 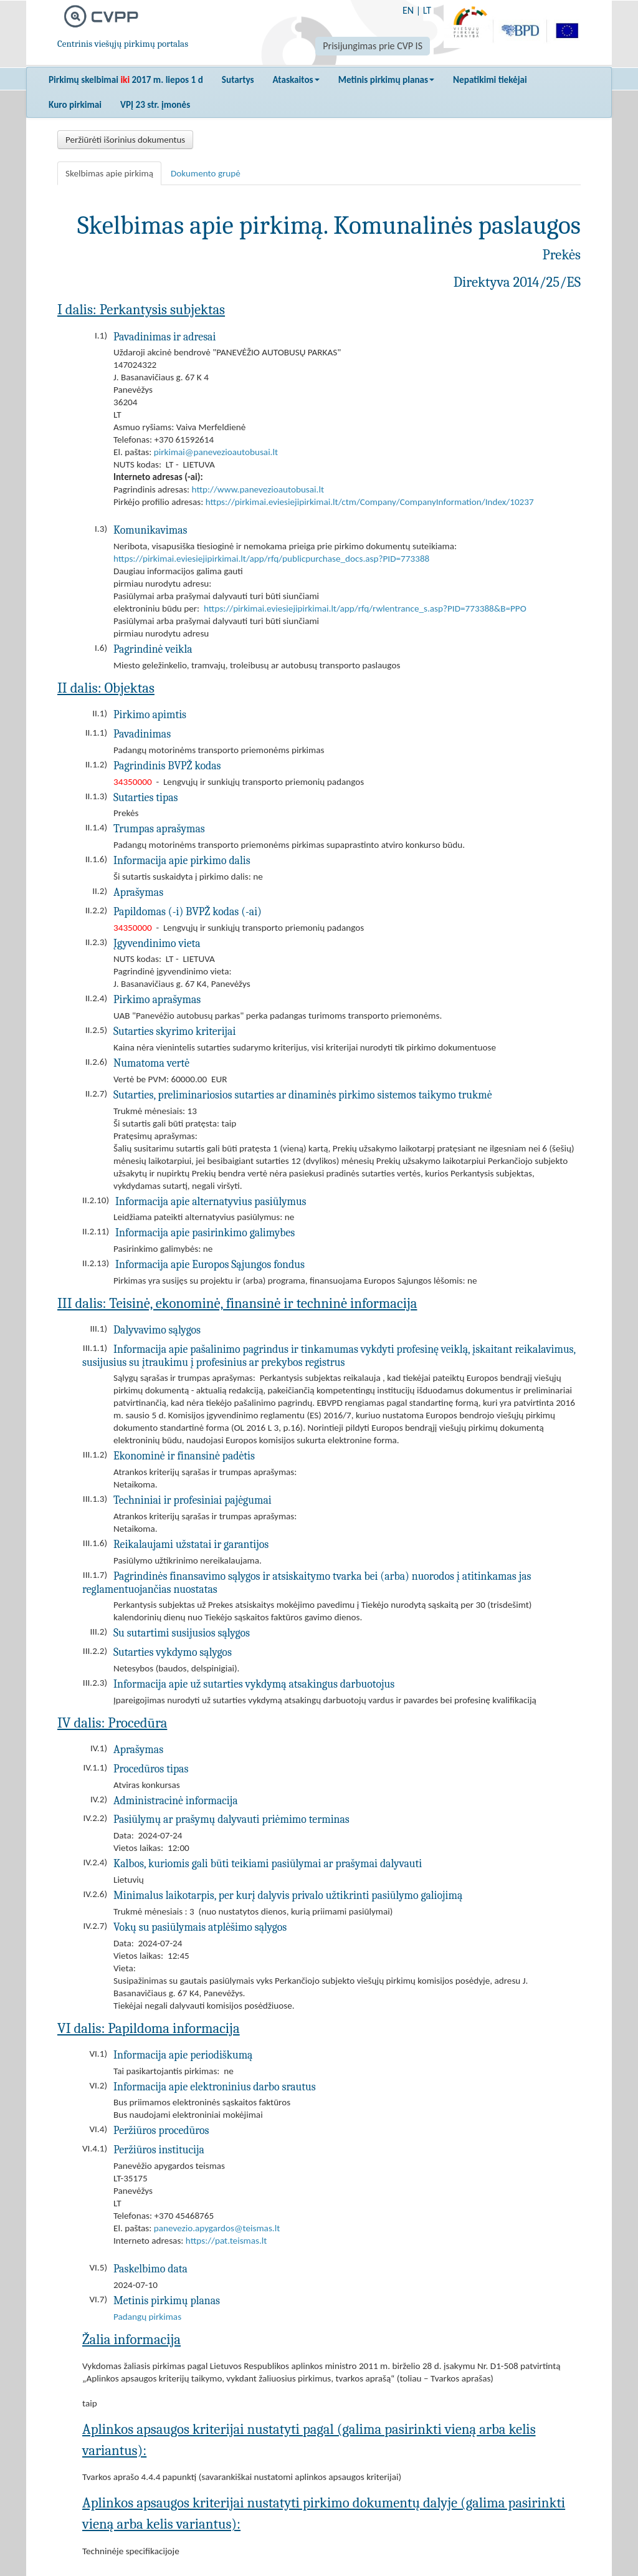 I want to click on pirkimai@panevezioautobusai.lt, so click(x=216, y=452).